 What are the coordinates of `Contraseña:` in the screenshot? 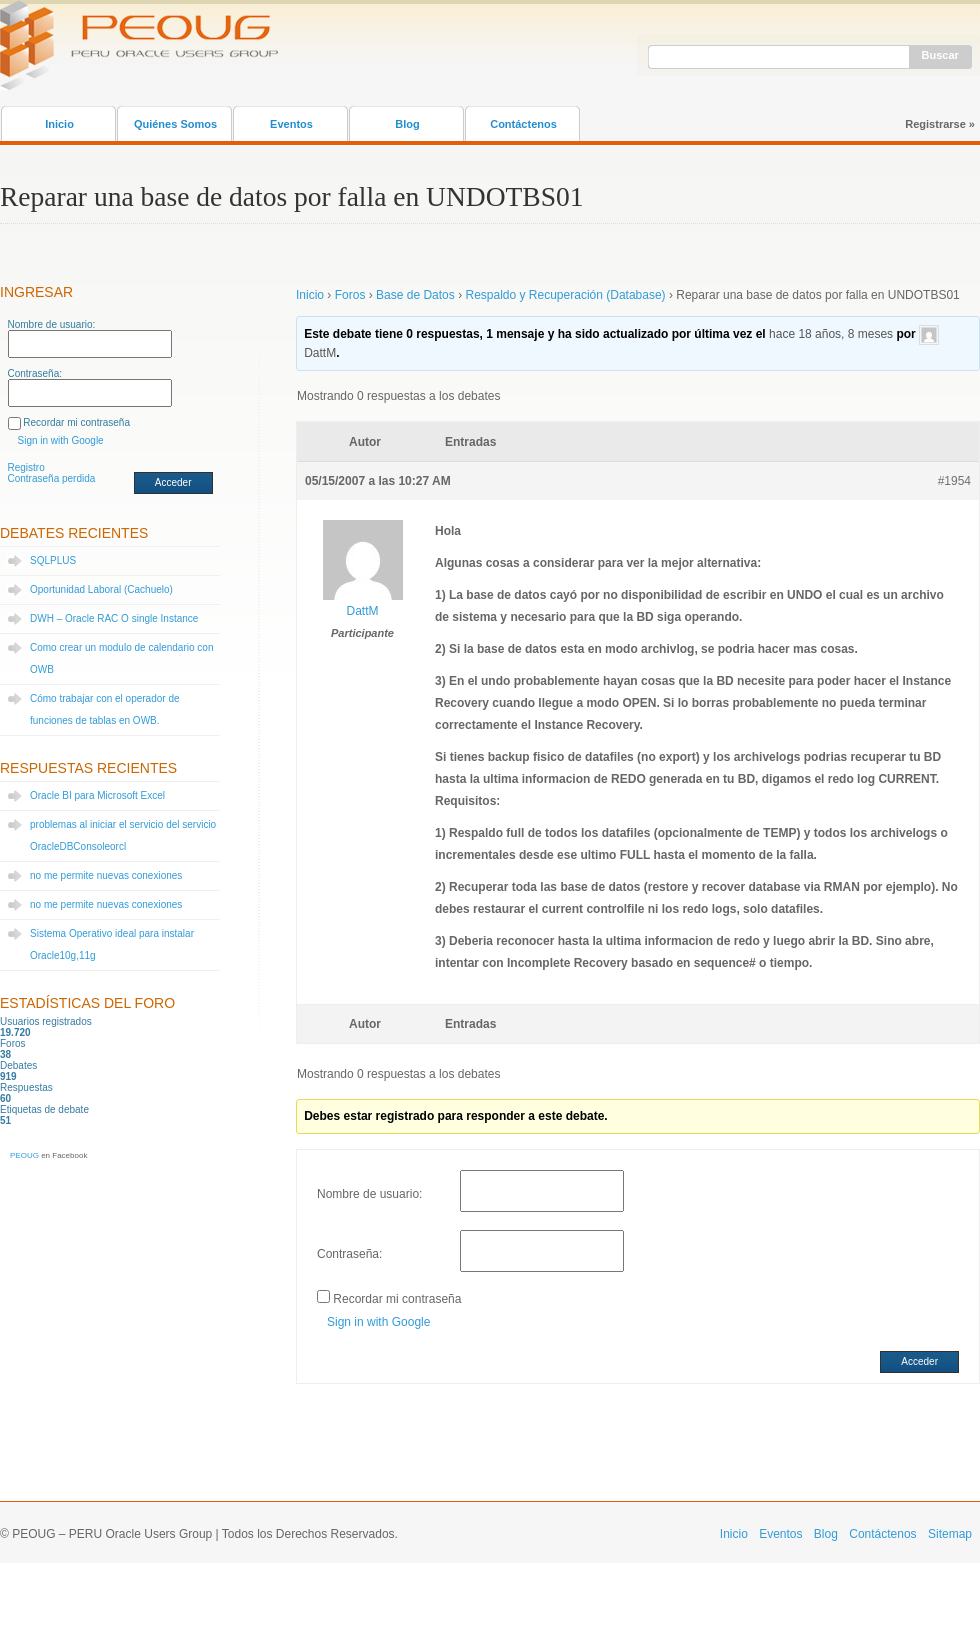 It's located at (35, 373).